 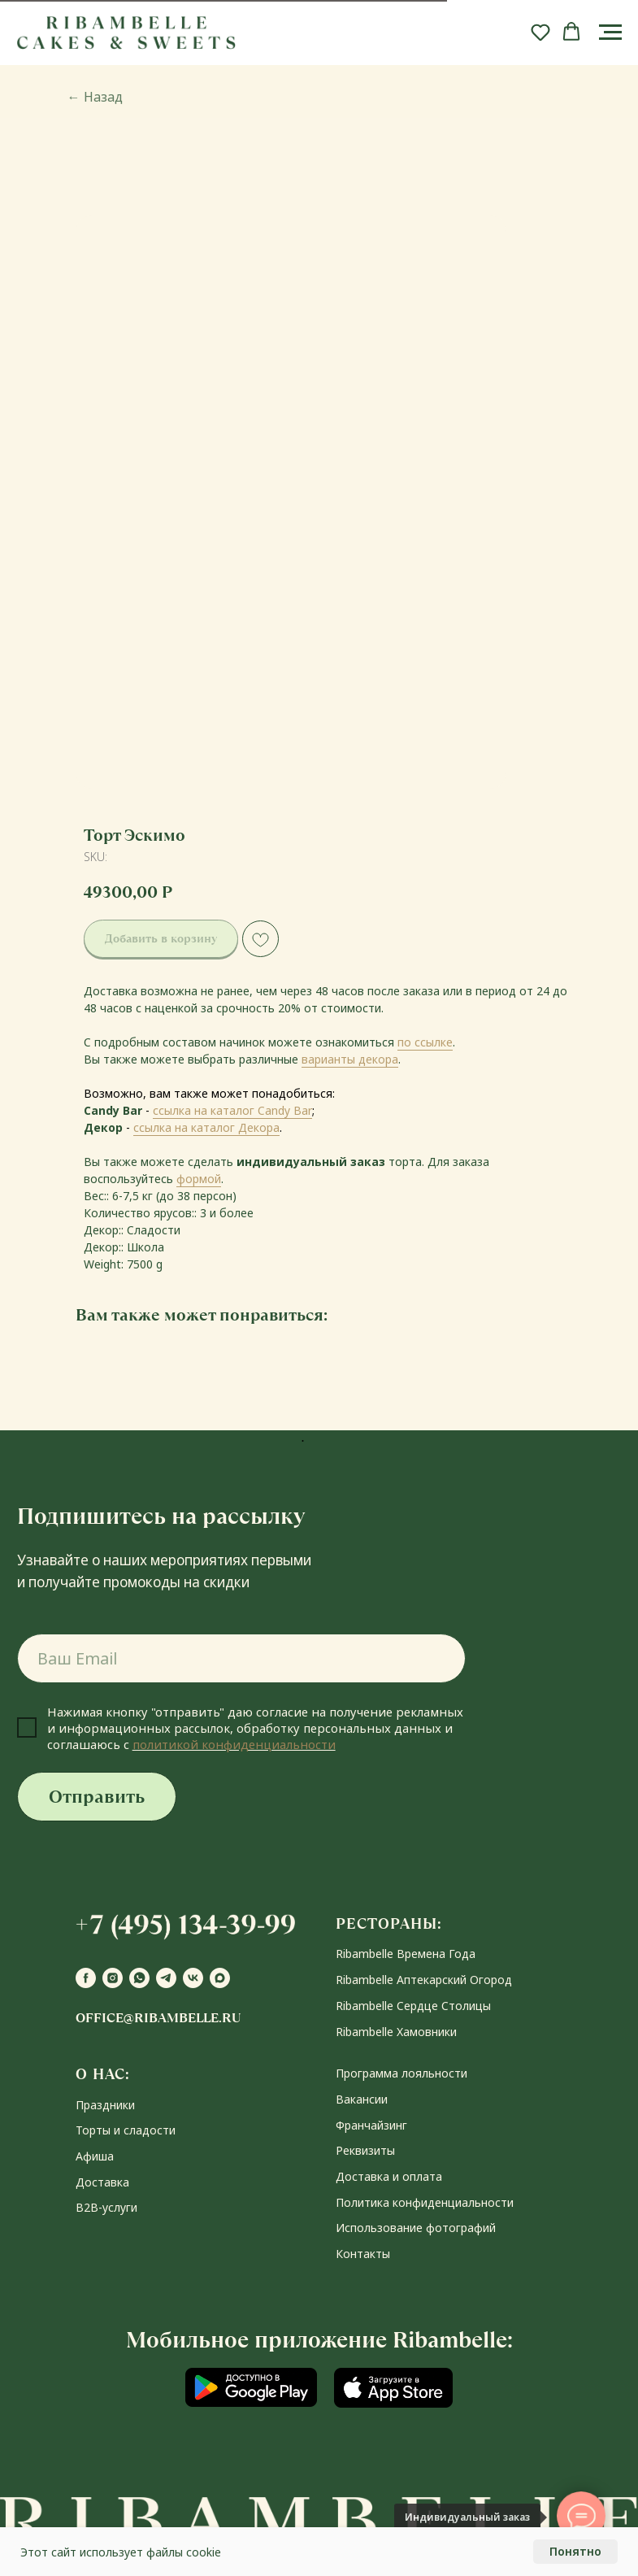 I want to click on [whatsapp], so click(x=139, y=1978).